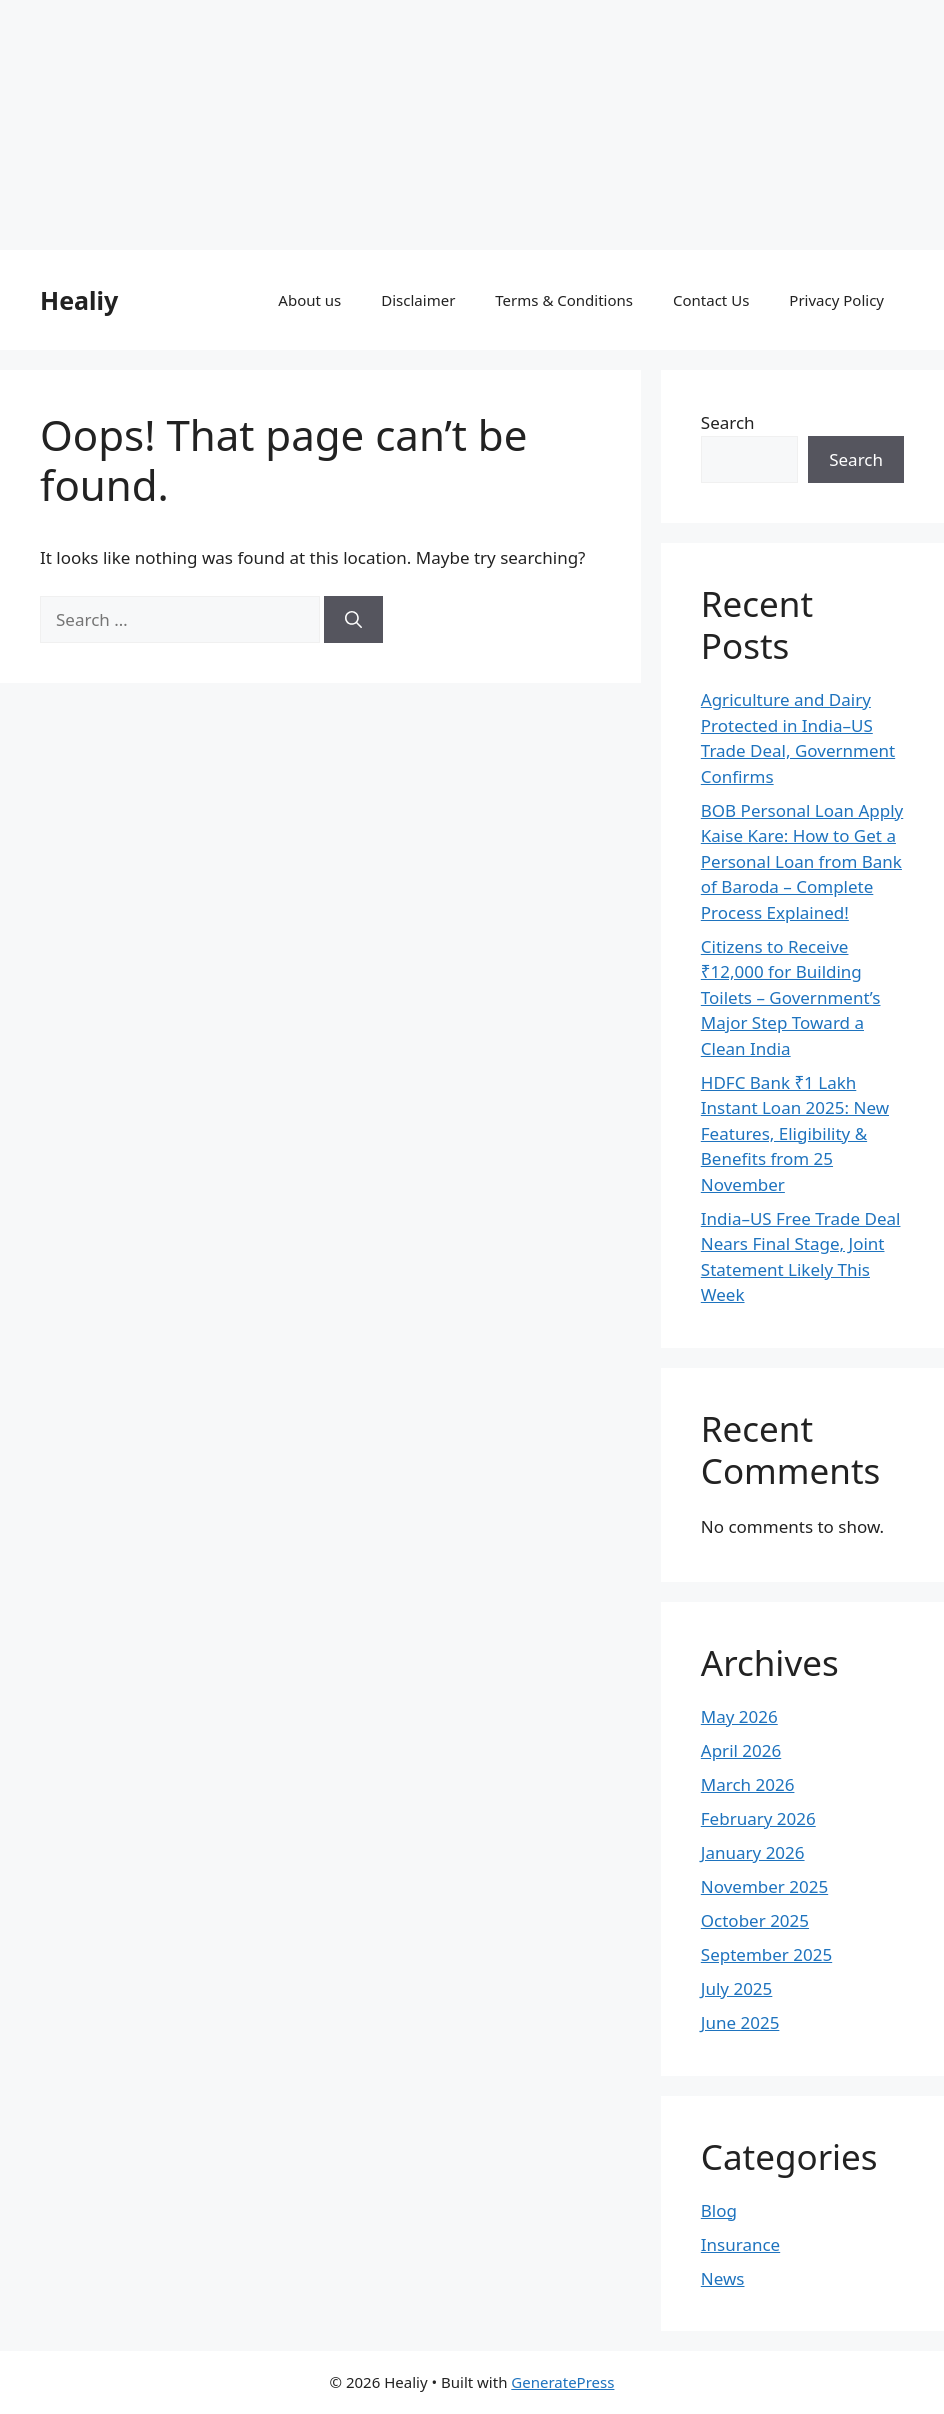 This screenshot has width=944, height=2414. I want to click on Search, so click(728, 422).